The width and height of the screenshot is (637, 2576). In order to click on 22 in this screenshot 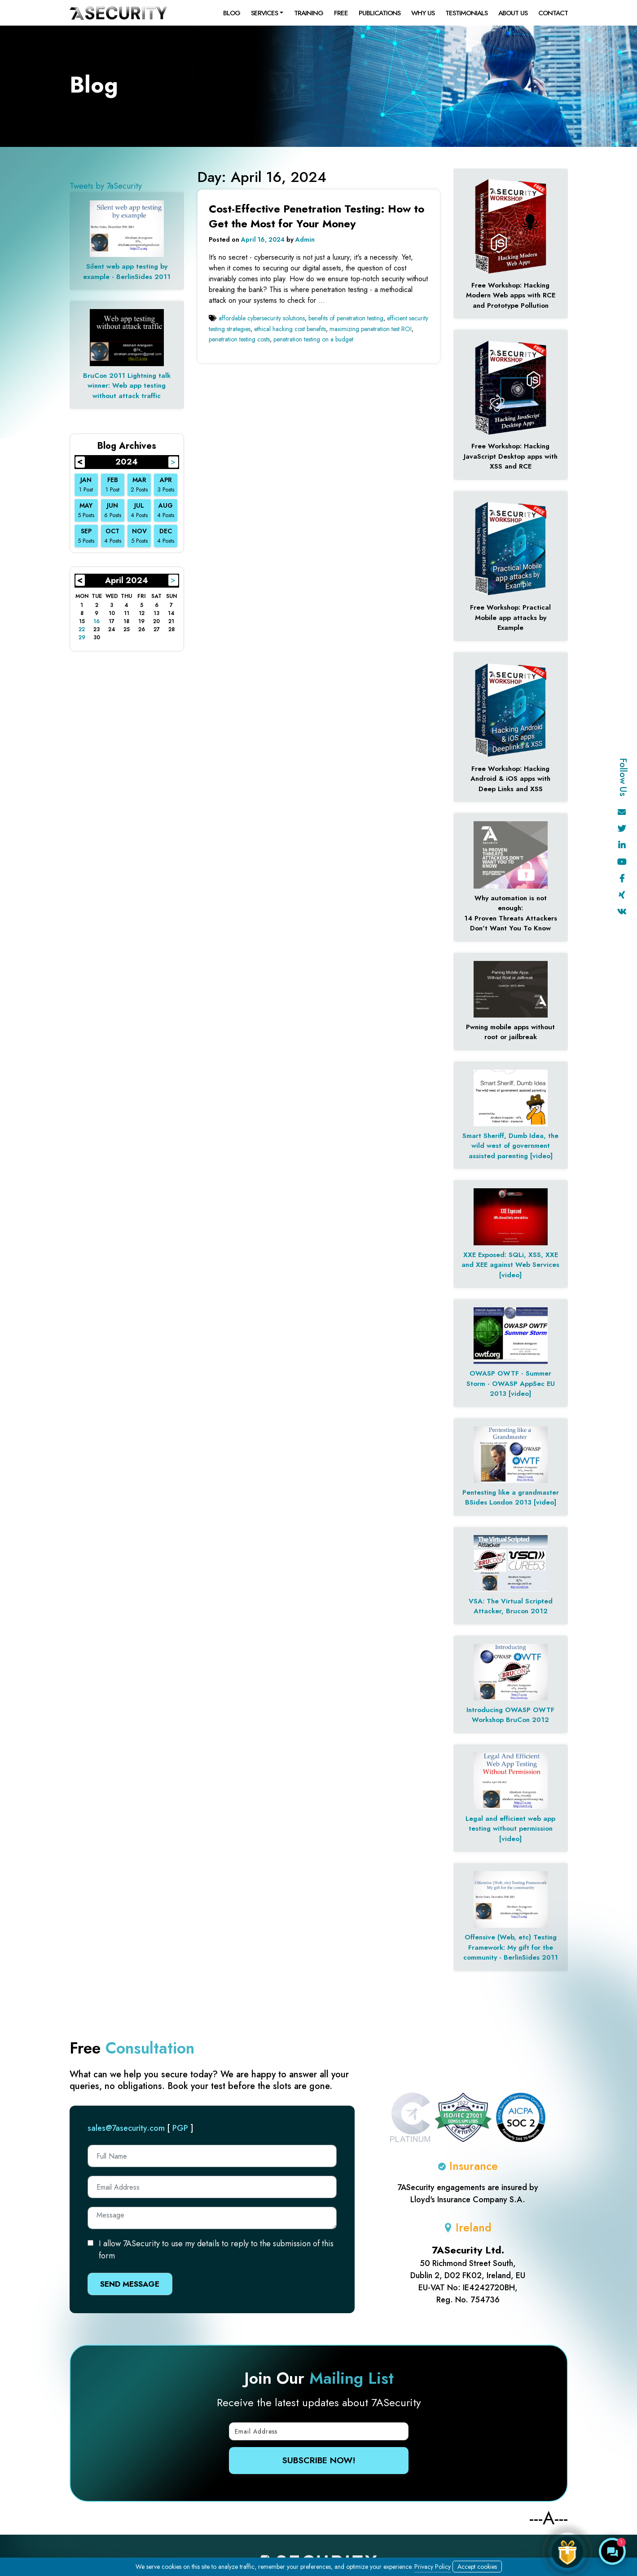, I will do `click(82, 629)`.